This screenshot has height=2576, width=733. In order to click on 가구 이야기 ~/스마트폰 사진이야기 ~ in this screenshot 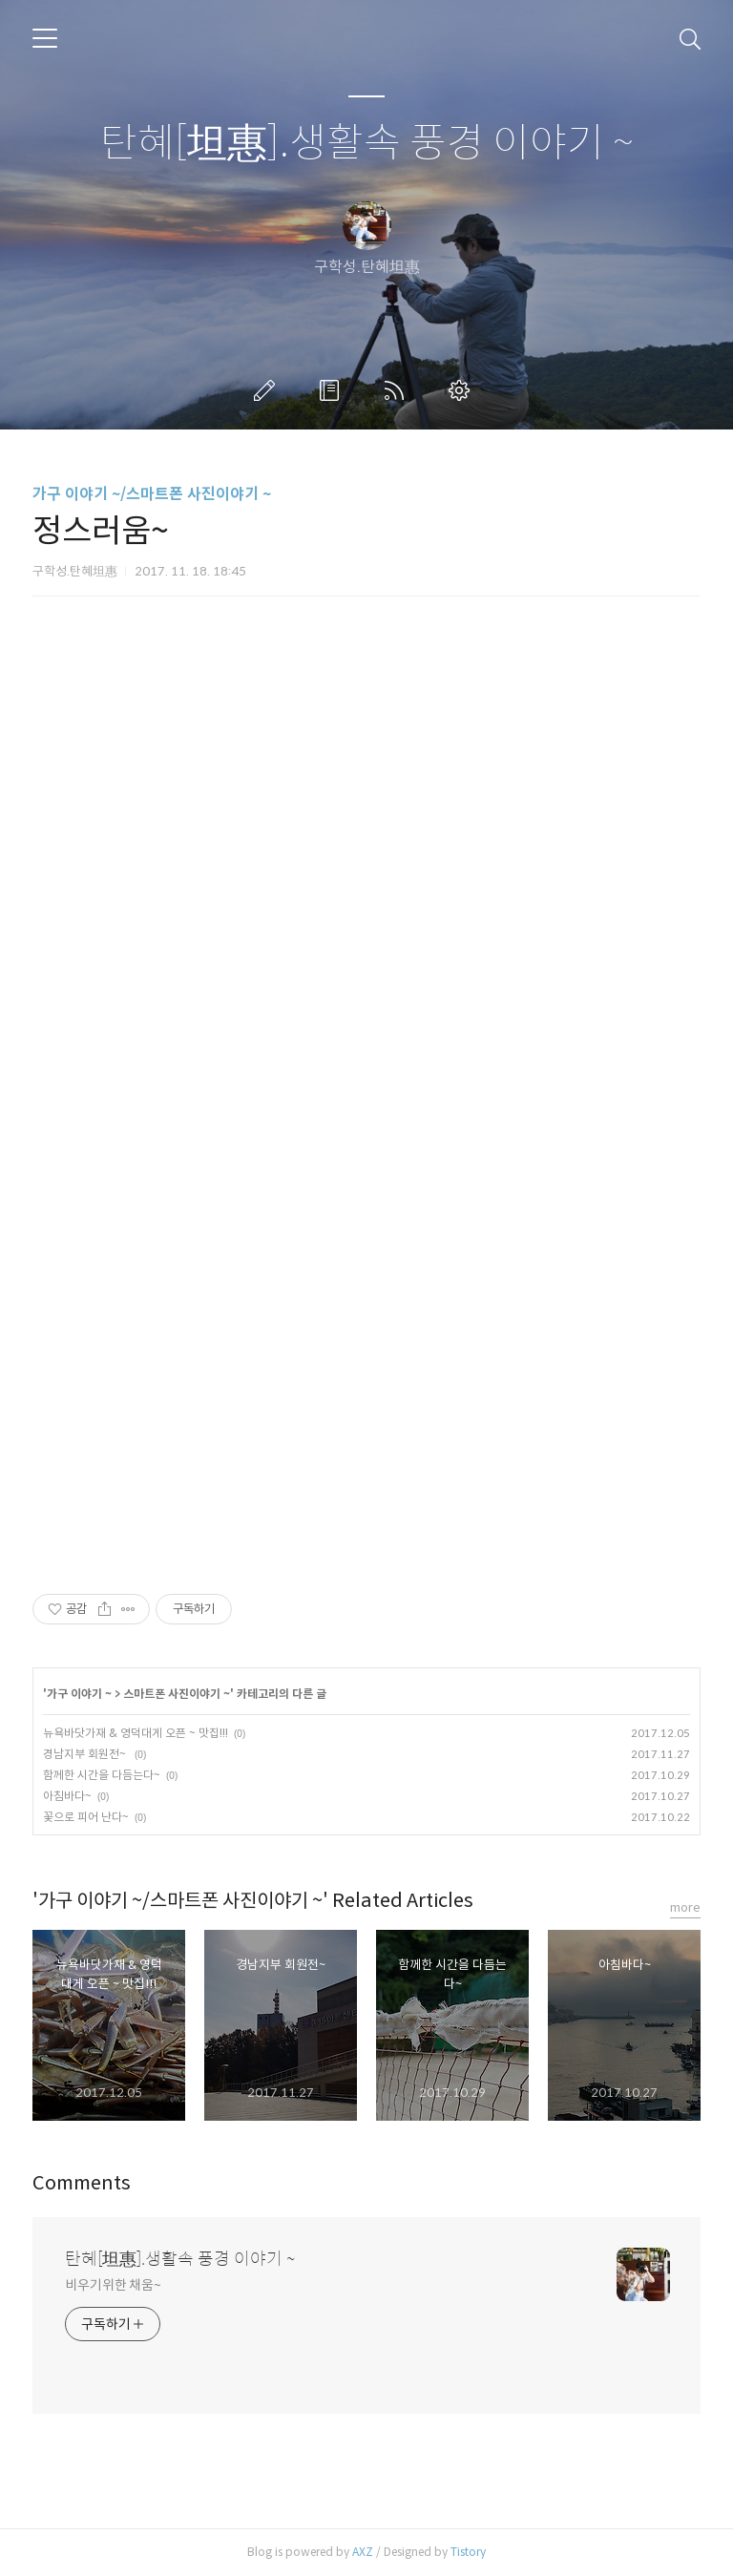, I will do `click(151, 494)`.